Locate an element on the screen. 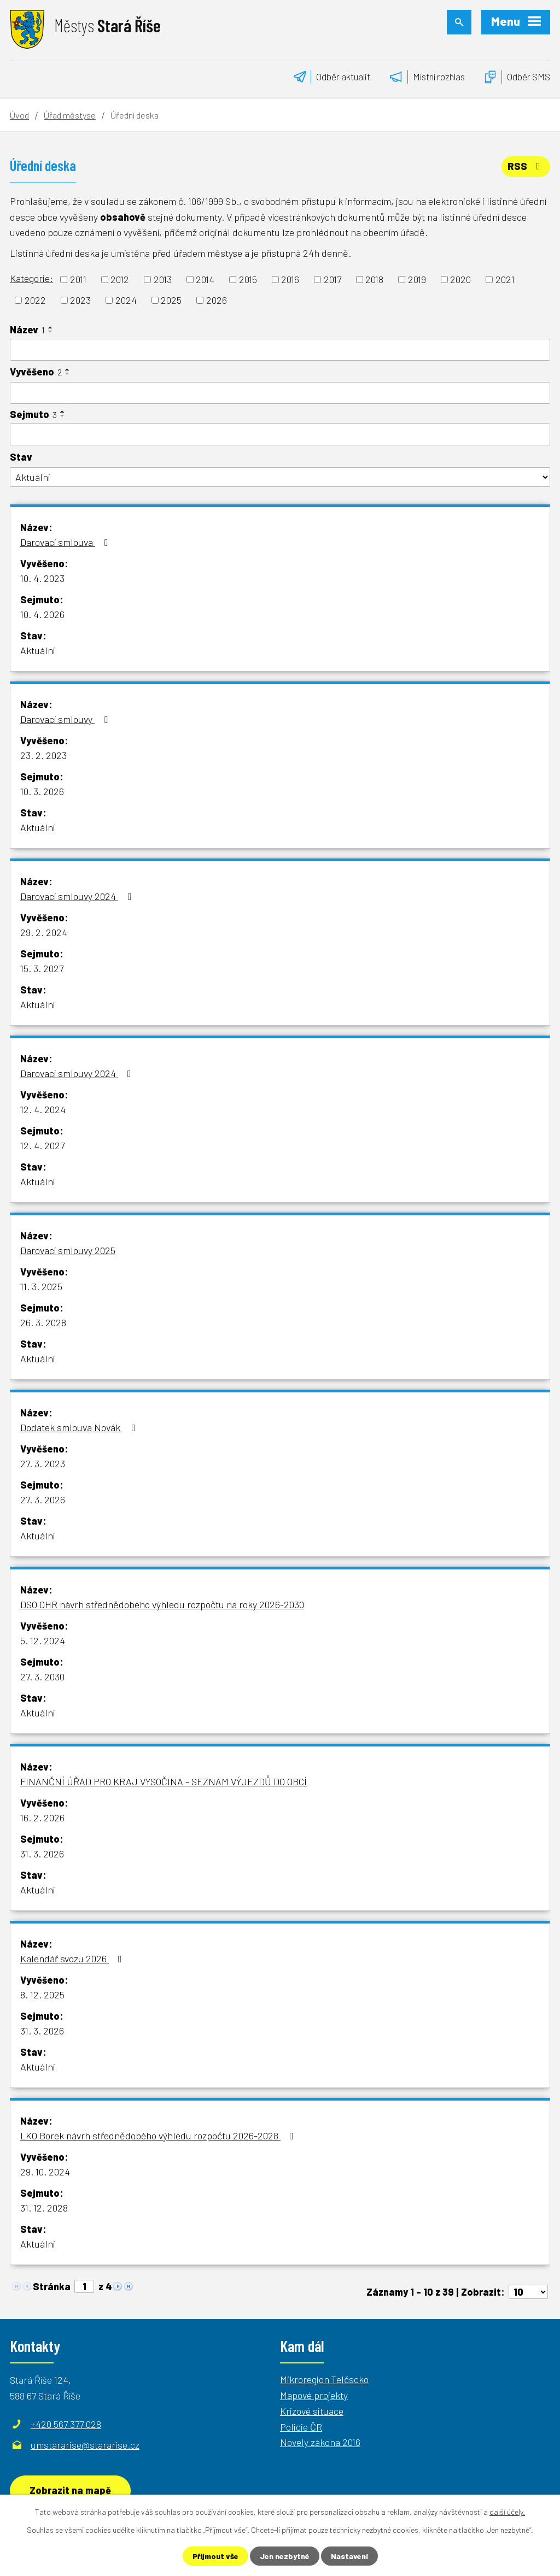 The width and height of the screenshot is (560, 2576). 27. 3. 2030 is located at coordinates (42, 1677).